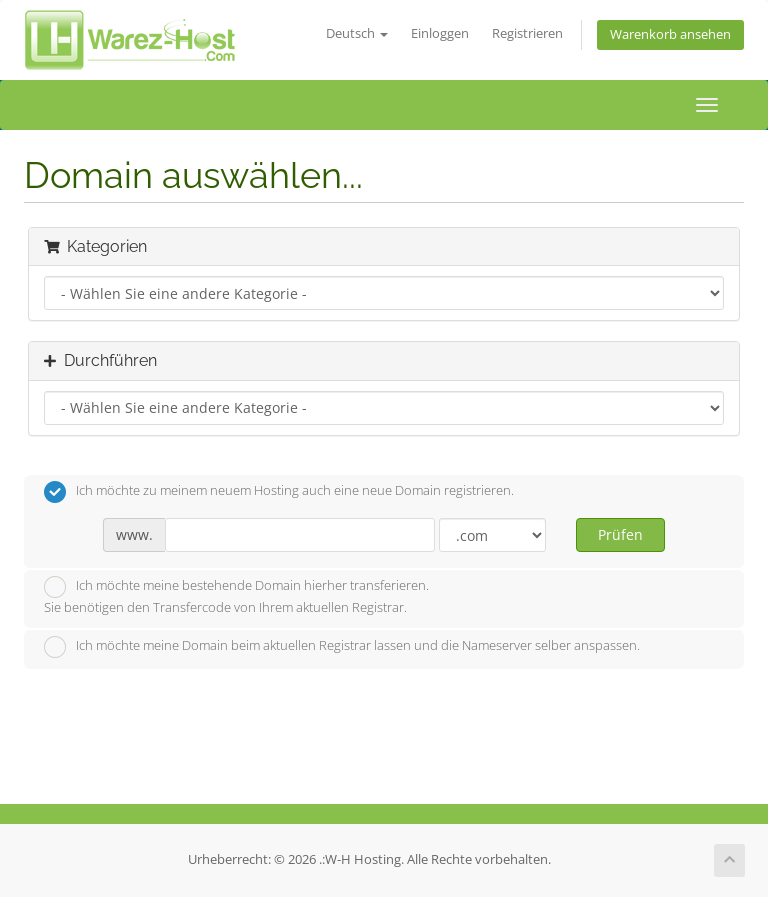 The image size is (768, 897). What do you see at coordinates (440, 33) in the screenshot?
I see `Einloggen` at bounding box center [440, 33].